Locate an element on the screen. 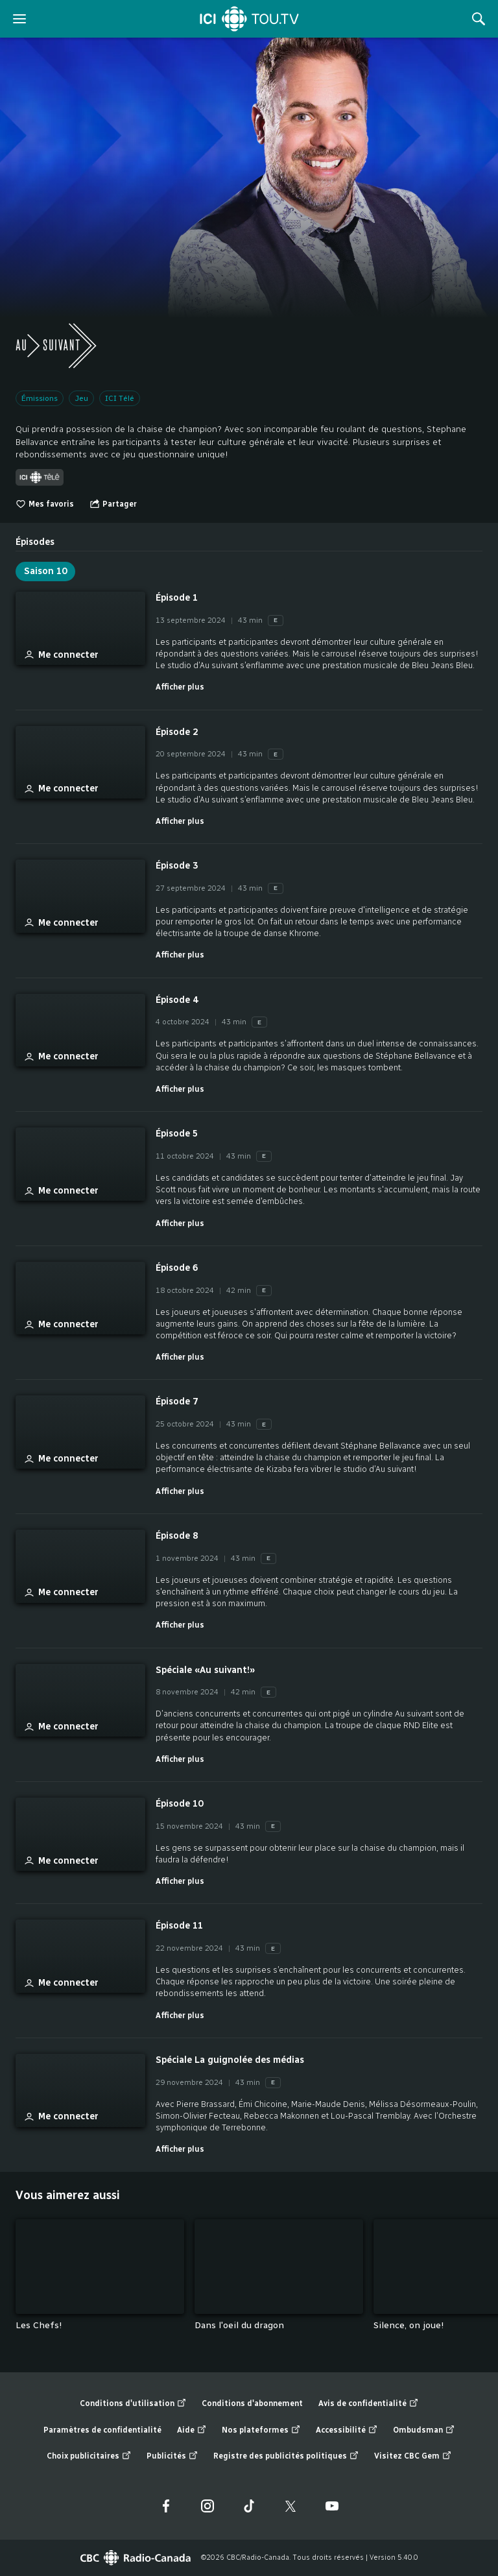 This screenshot has width=498, height=2576. [Ouvrir le menu "Partager"] is located at coordinates (113, 504).